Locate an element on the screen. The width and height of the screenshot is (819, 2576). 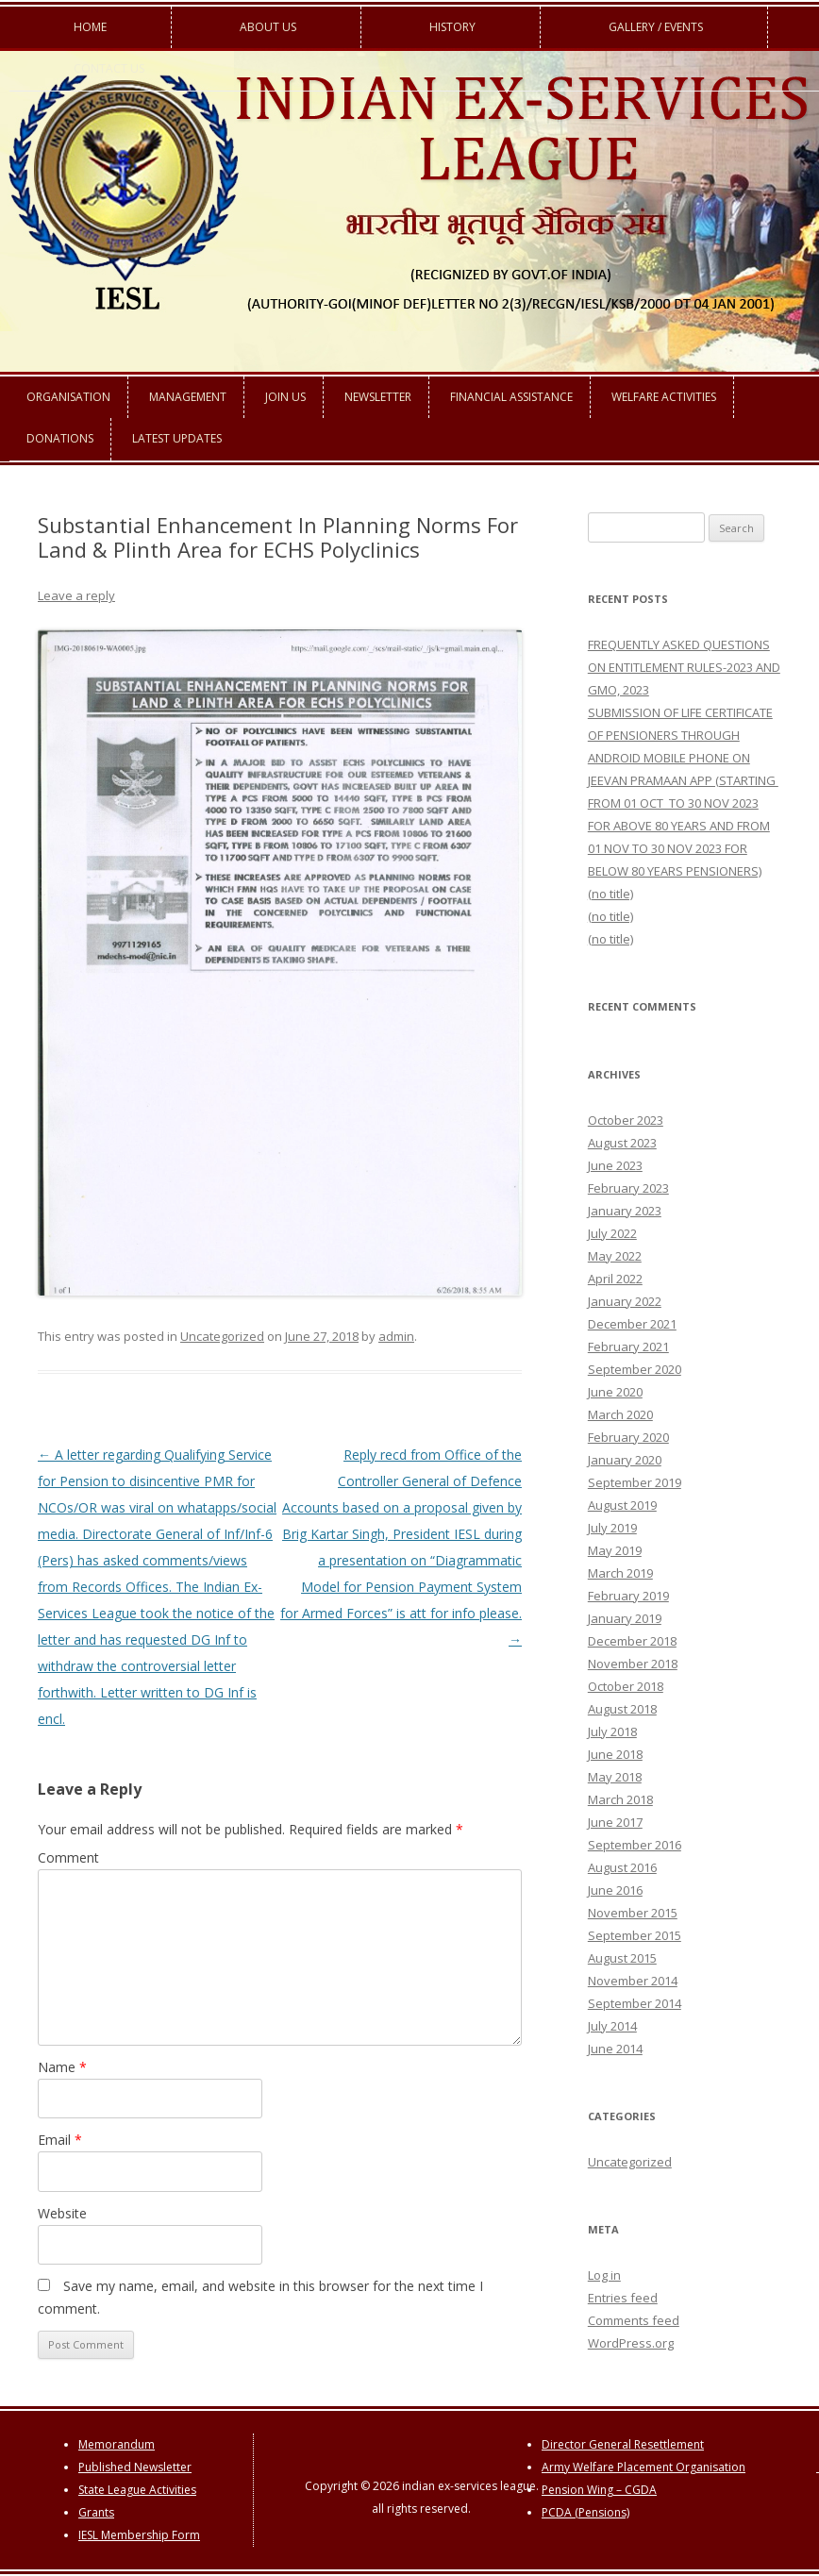
August 2016 is located at coordinates (622, 1867).